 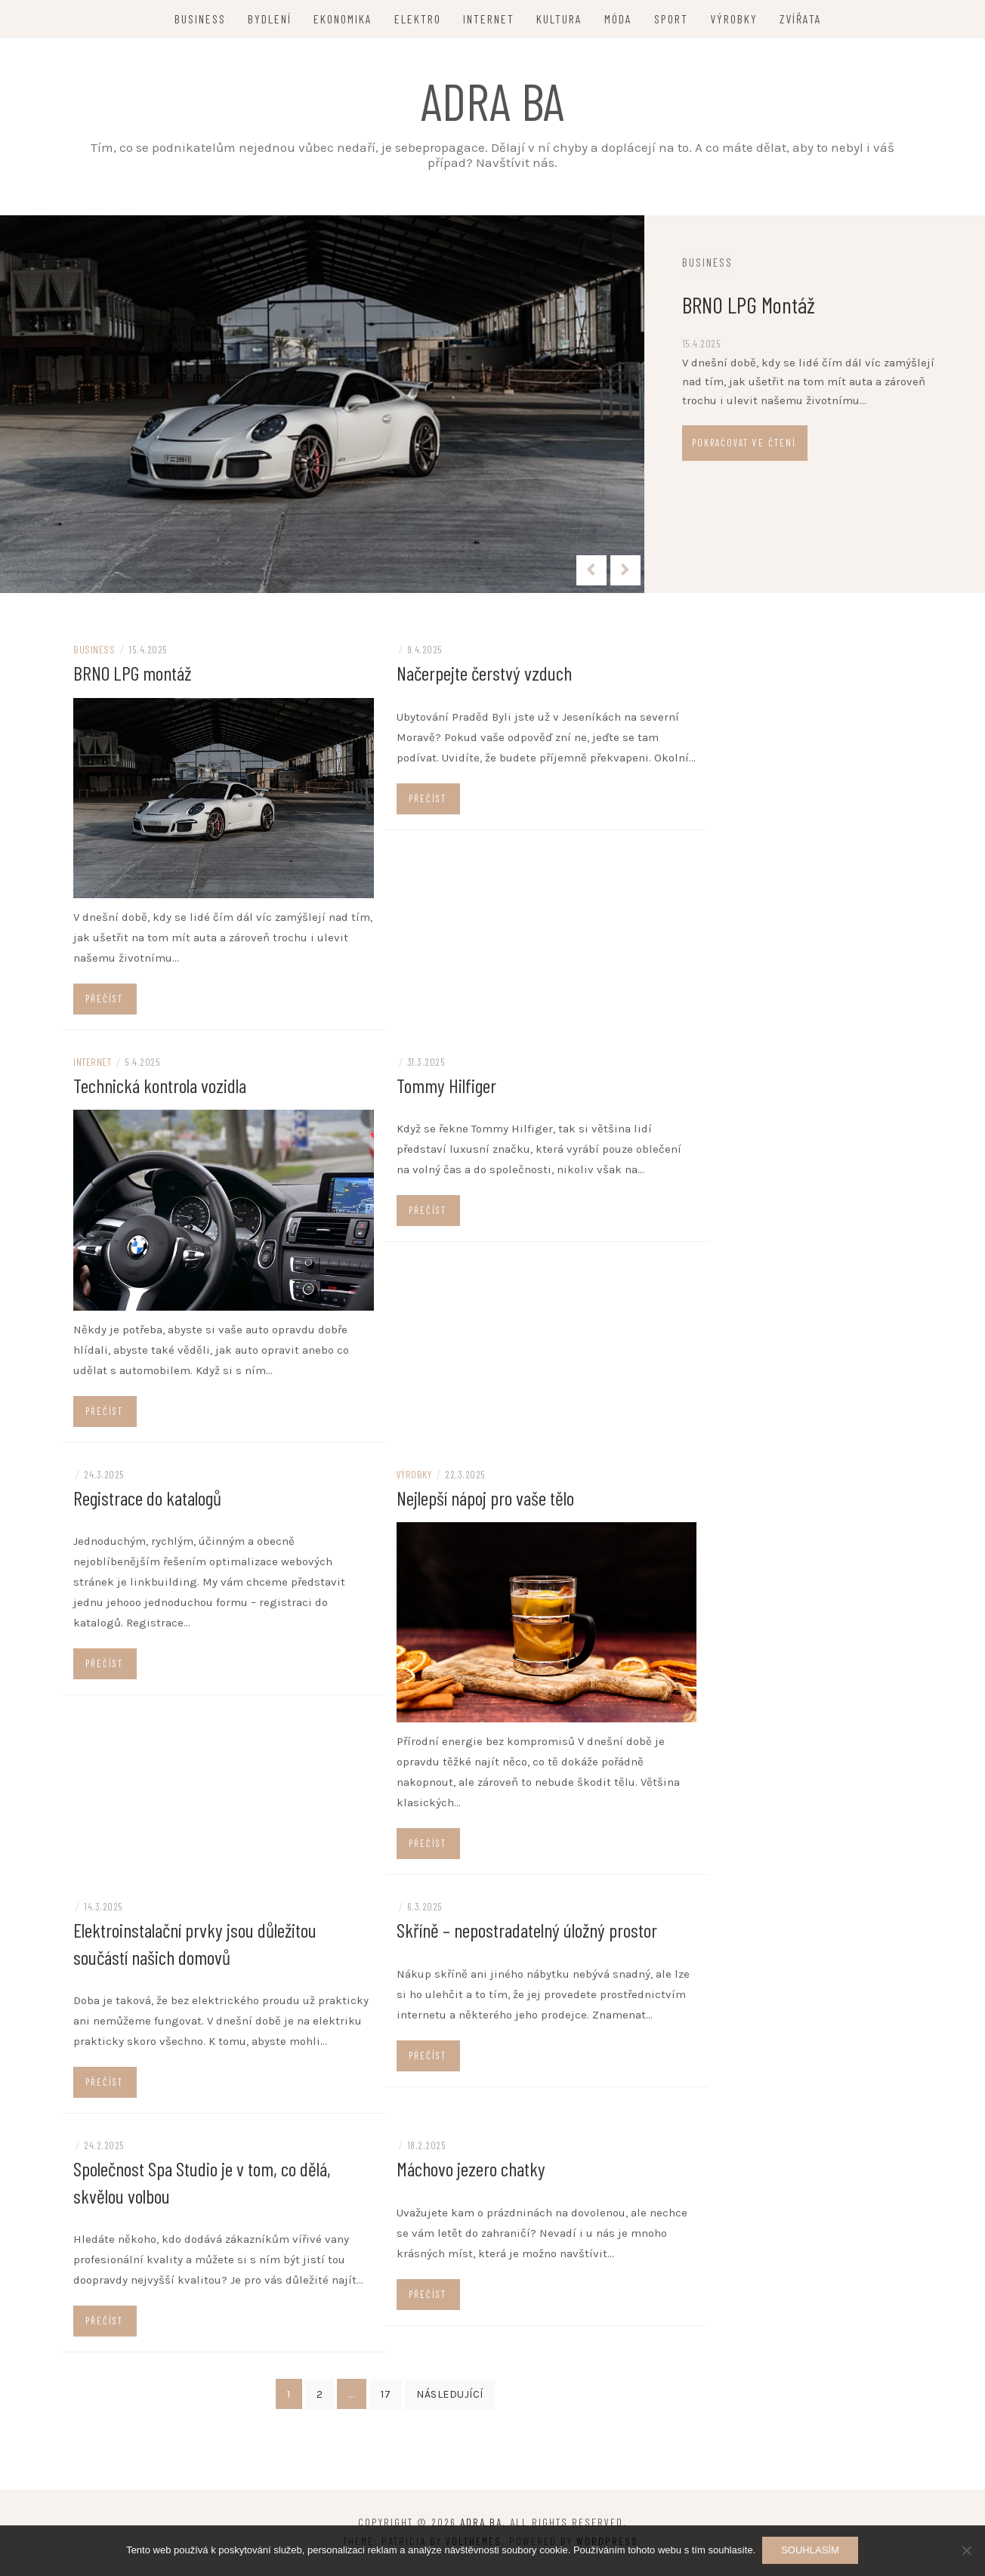 What do you see at coordinates (484, 678) in the screenshot?
I see `Načerpejte čerstvý vzduch` at bounding box center [484, 678].